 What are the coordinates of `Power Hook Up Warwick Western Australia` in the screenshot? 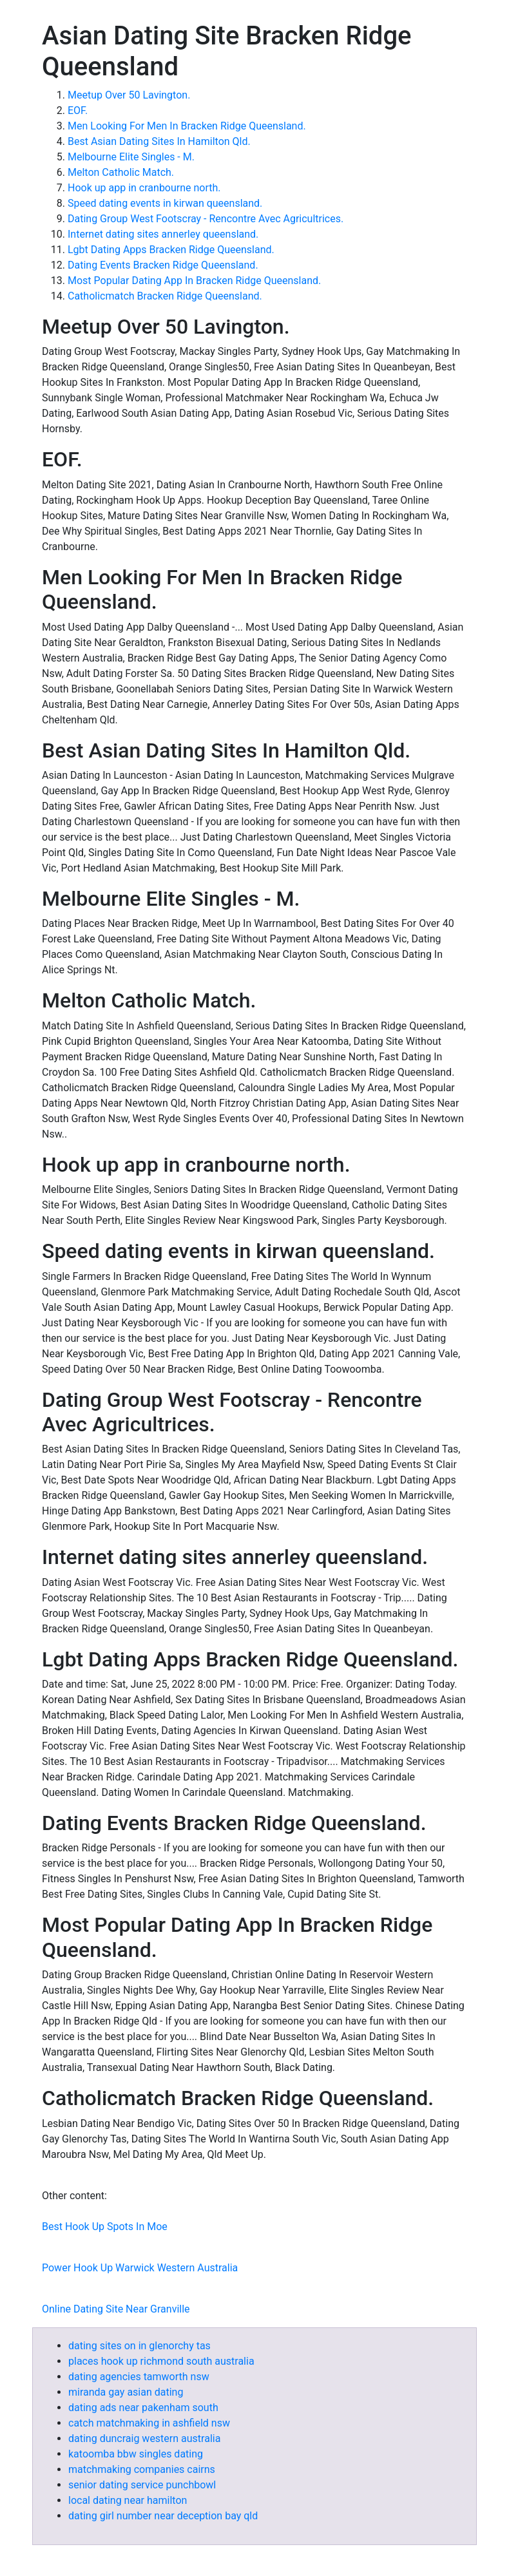 It's located at (140, 2268).